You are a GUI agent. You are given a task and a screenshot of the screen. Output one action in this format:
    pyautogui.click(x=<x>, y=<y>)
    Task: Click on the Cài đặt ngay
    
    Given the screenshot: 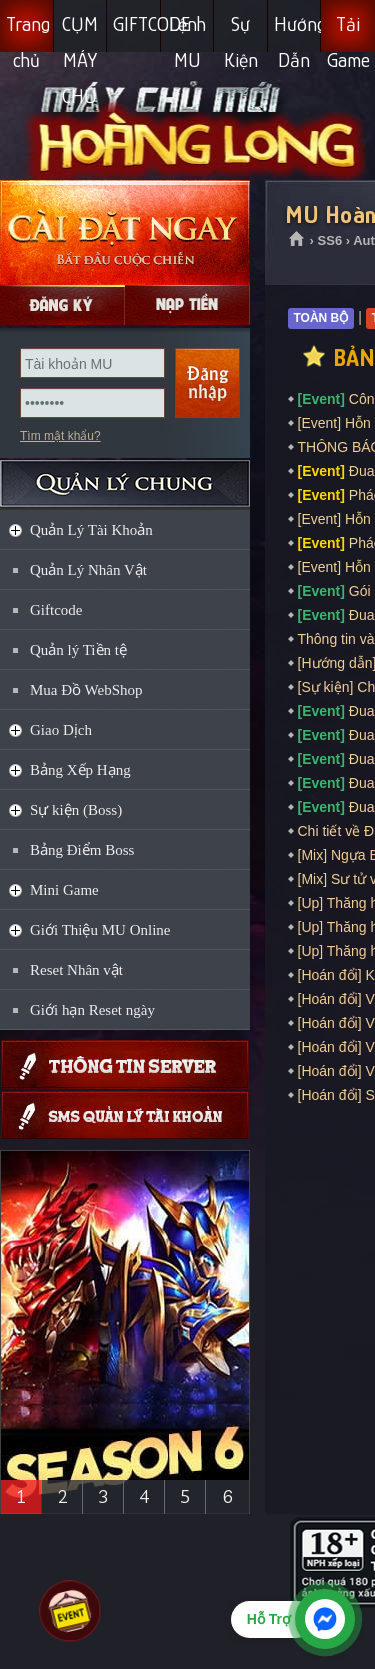 What is the action you would take?
    pyautogui.click(x=125, y=232)
    